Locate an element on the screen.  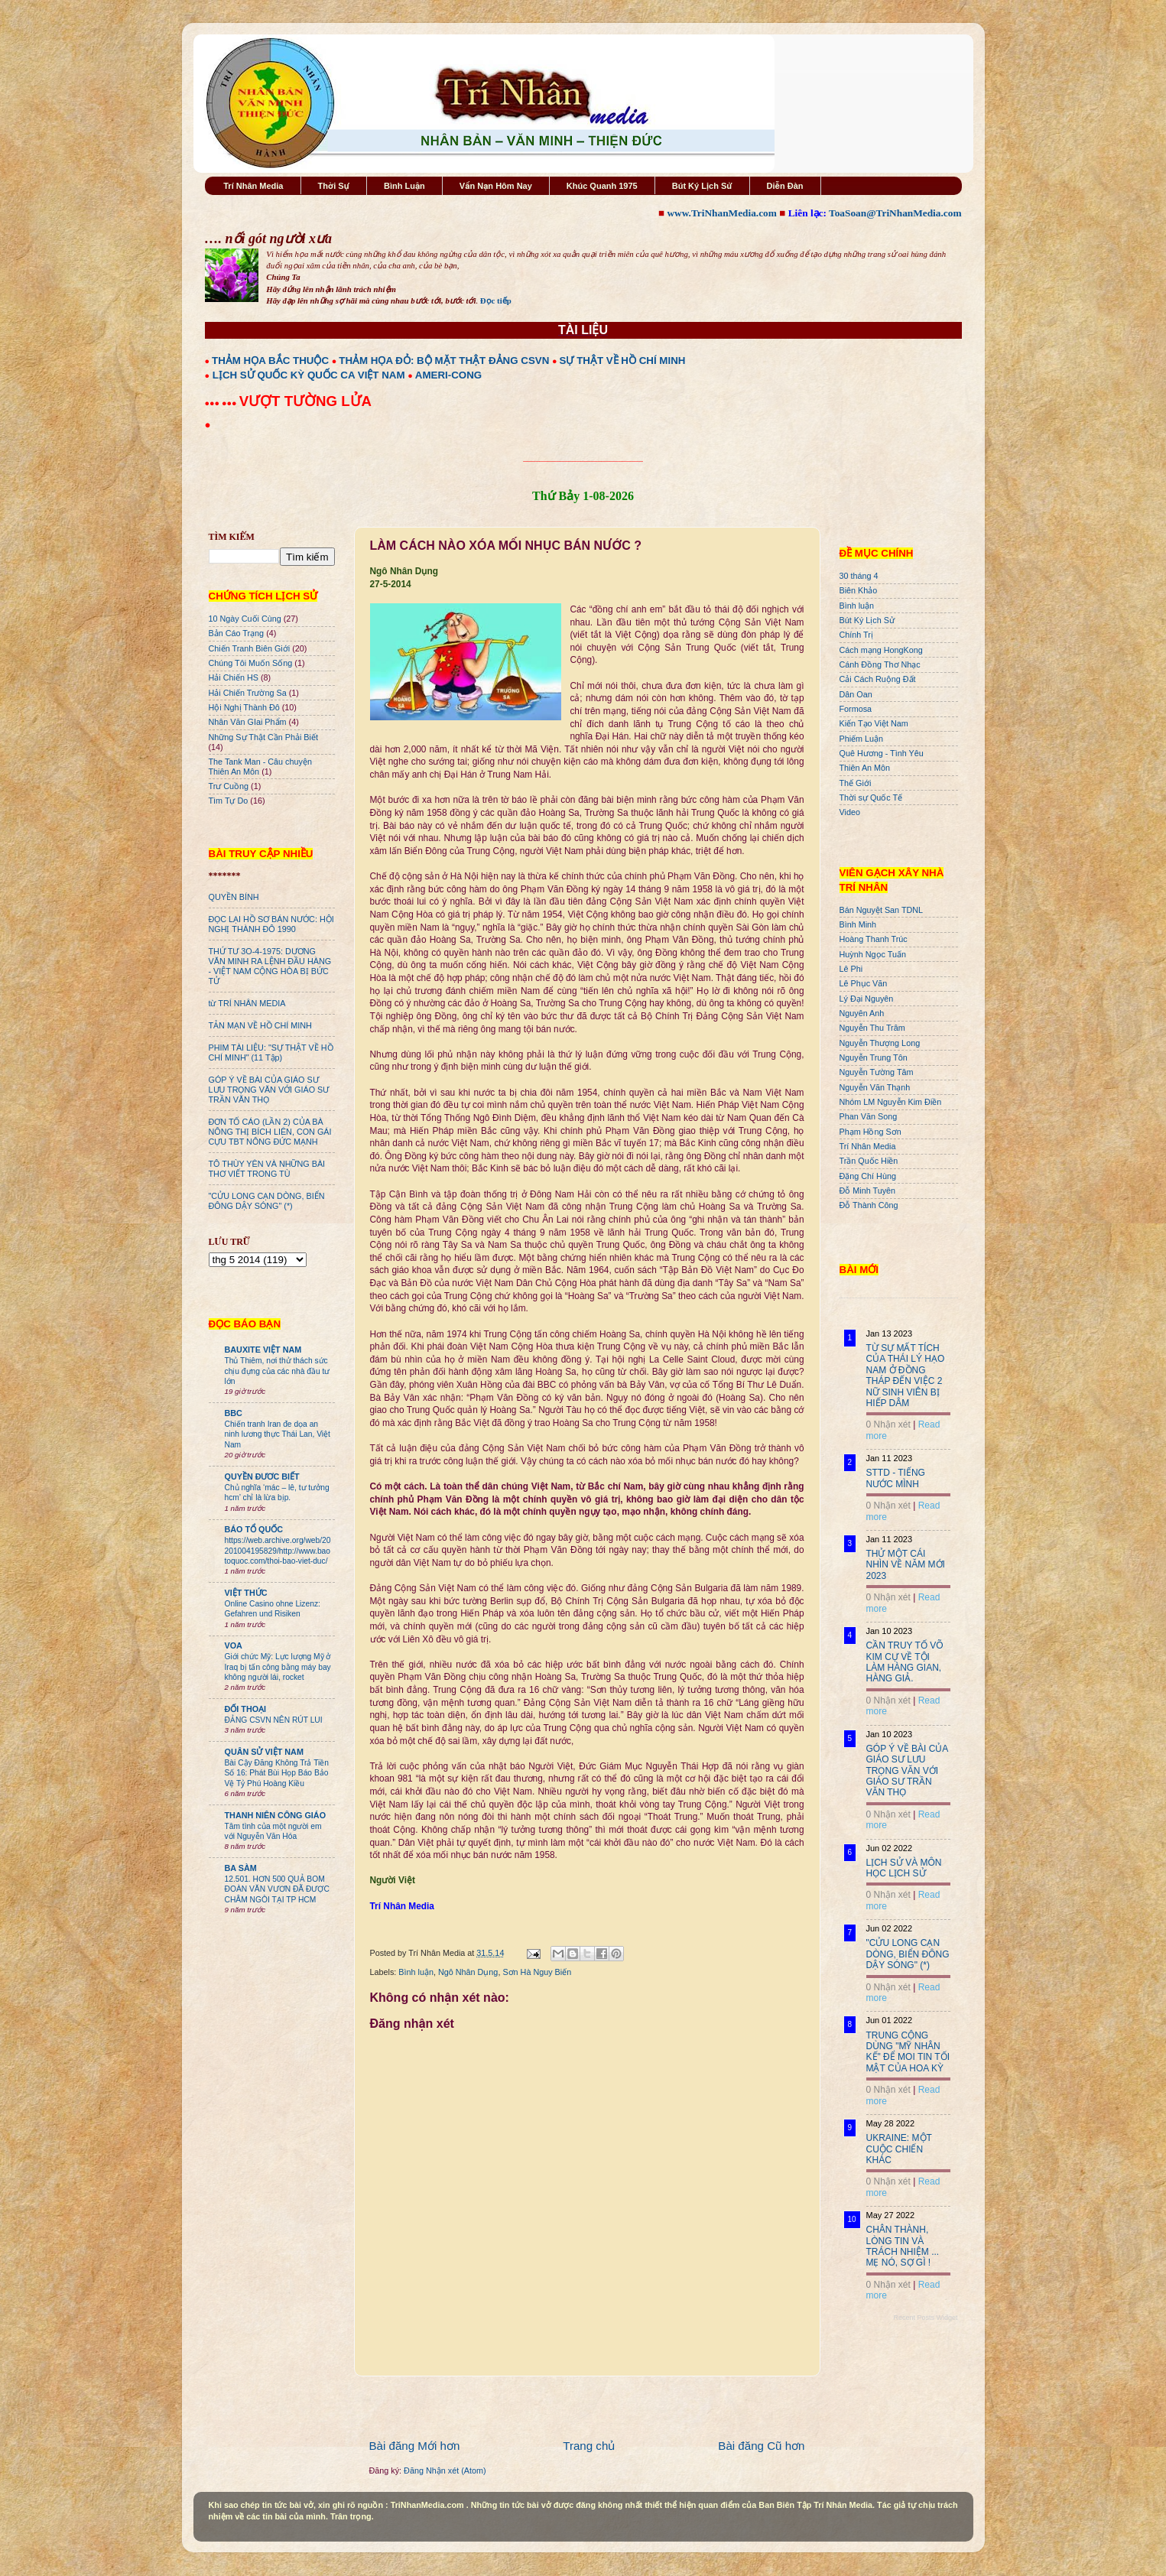
BA SÀM is located at coordinates (241, 1868).